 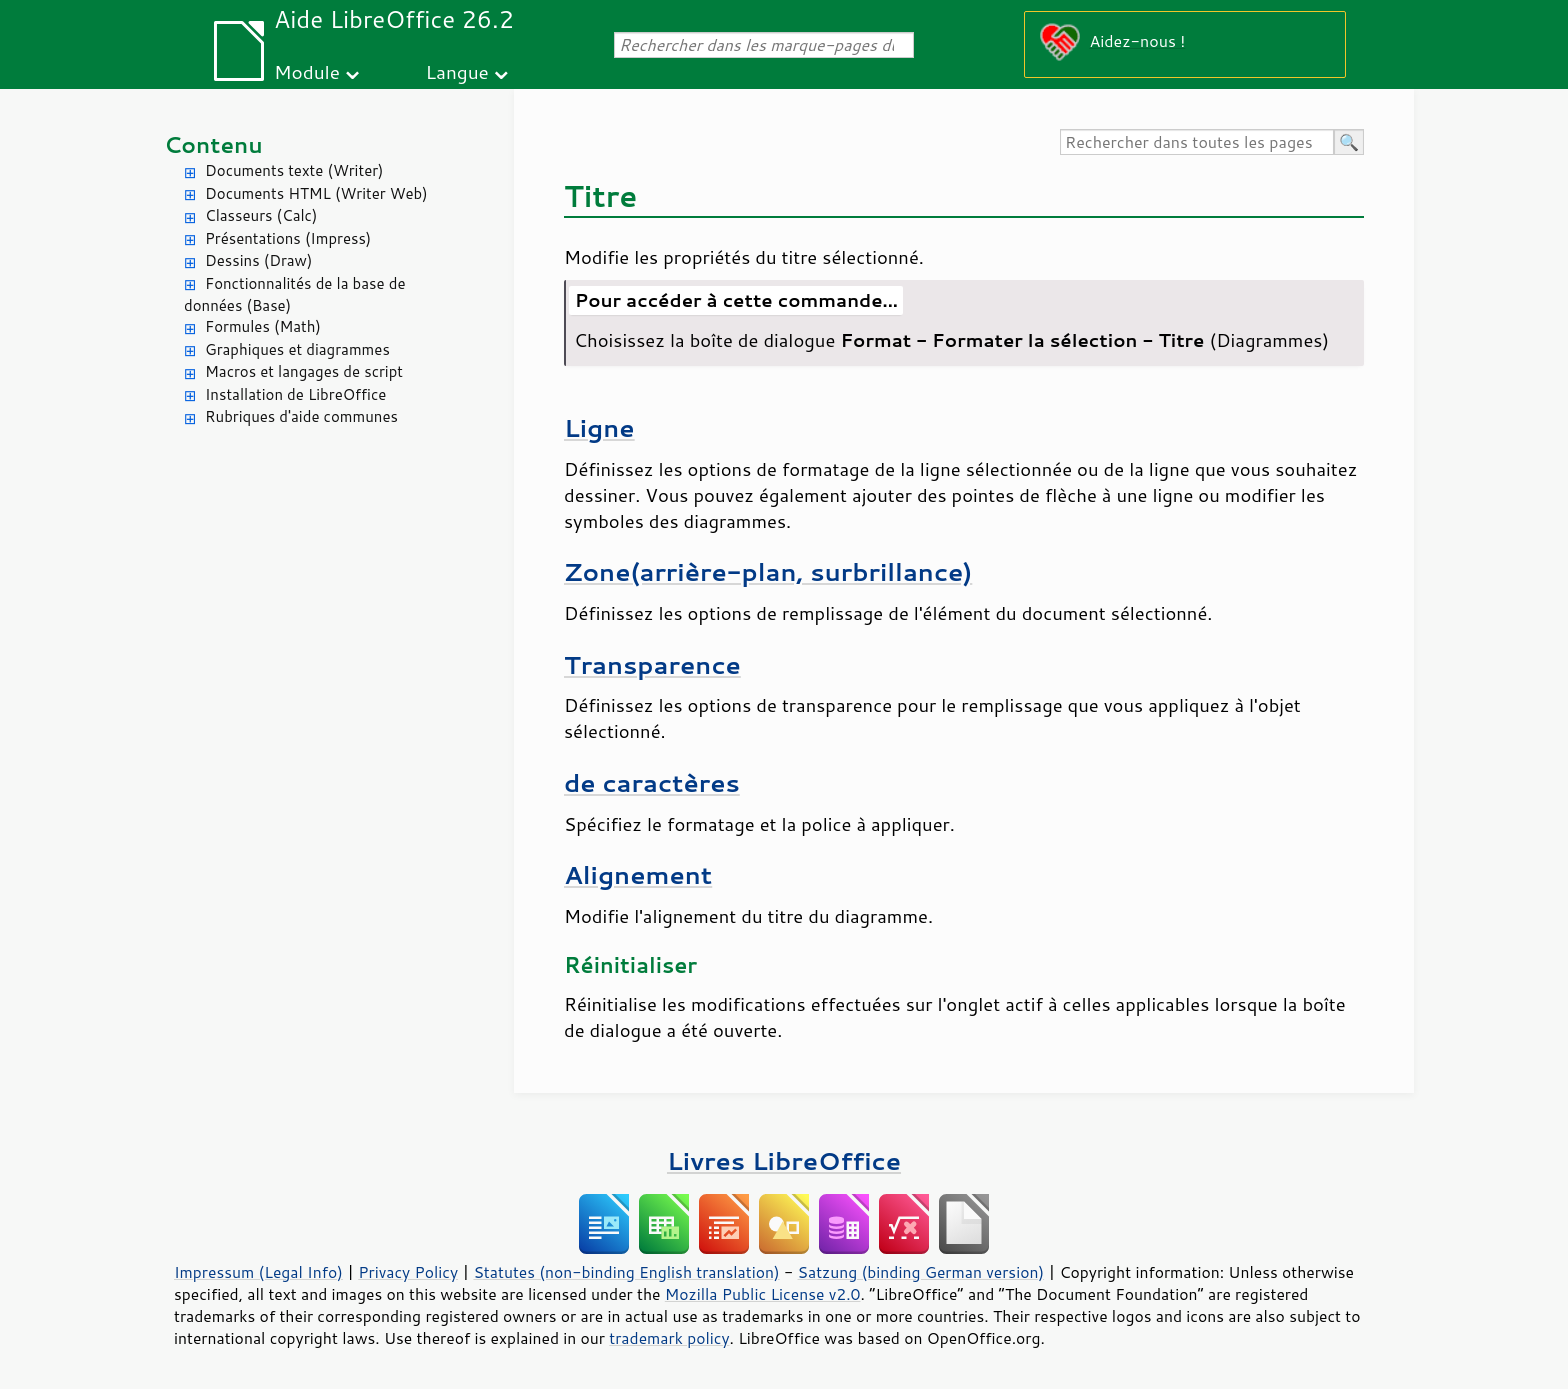 I want to click on Impressum (Legal Info), so click(x=258, y=1272).